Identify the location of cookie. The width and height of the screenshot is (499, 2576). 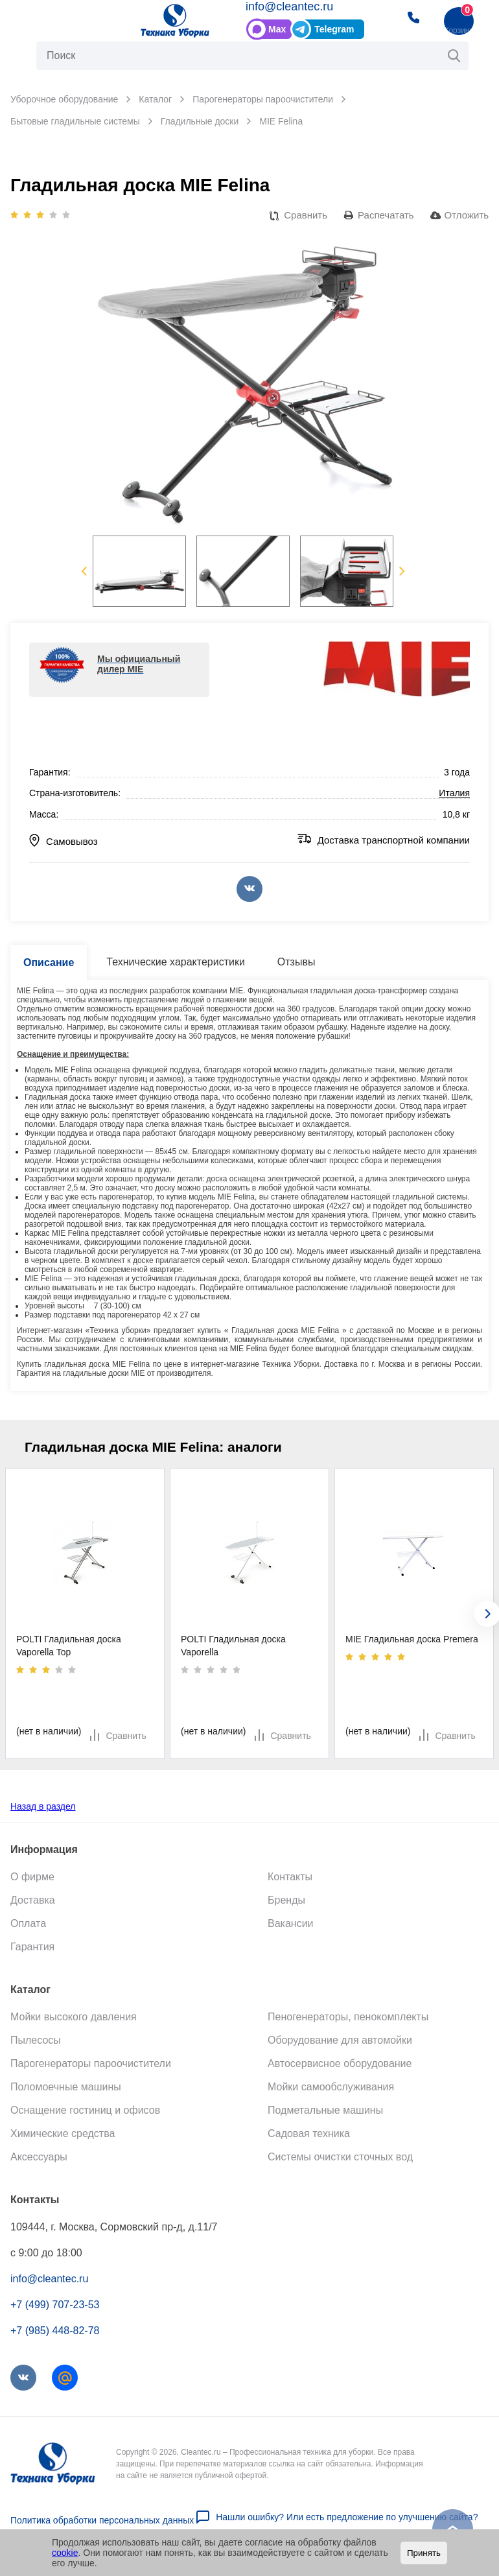
(65, 2552).